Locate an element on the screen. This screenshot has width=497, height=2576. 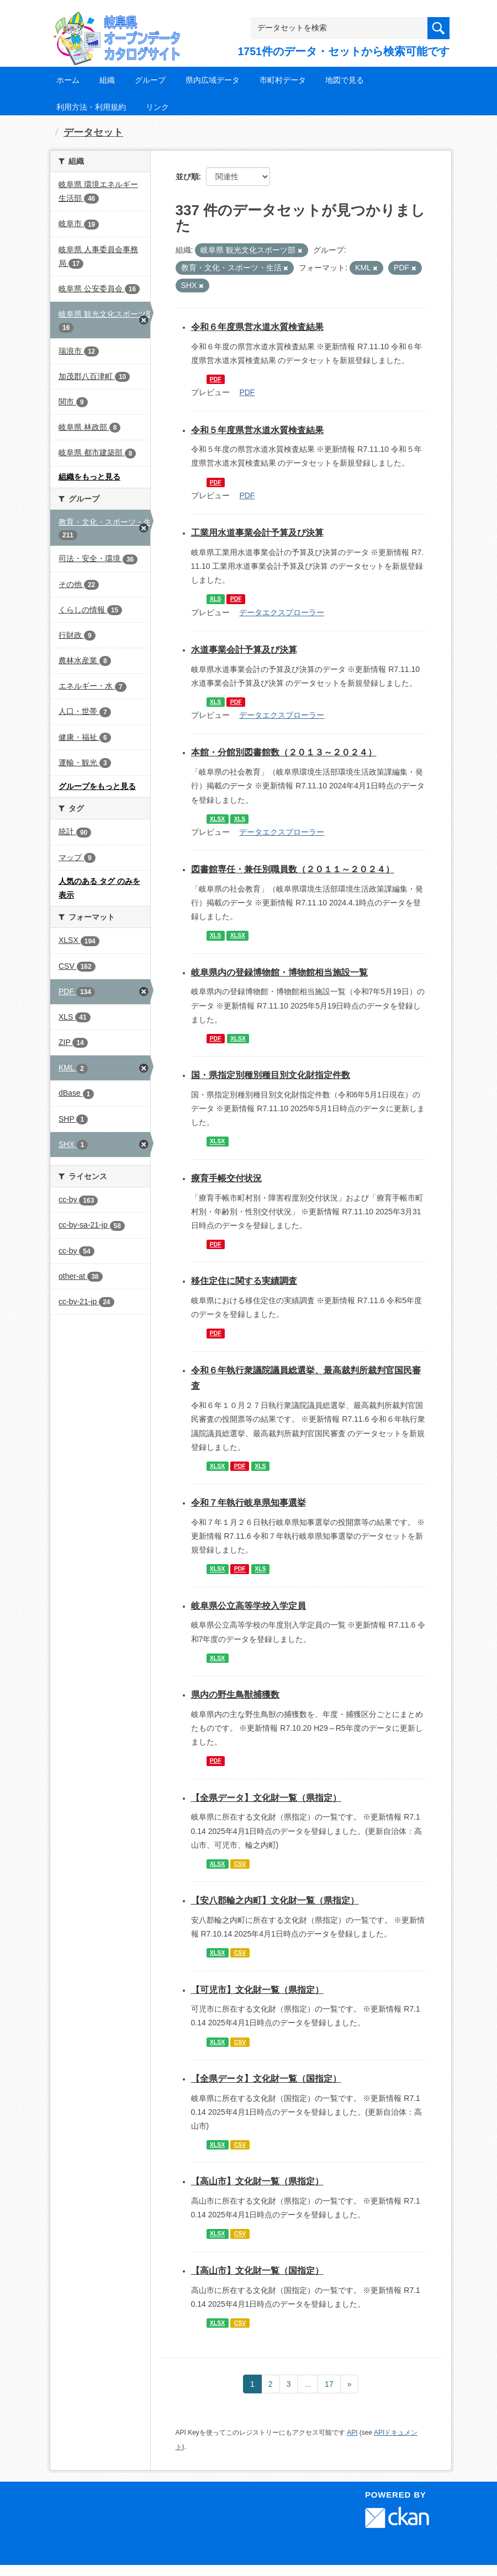
移住定住に関する実績調査 is located at coordinates (244, 1281).